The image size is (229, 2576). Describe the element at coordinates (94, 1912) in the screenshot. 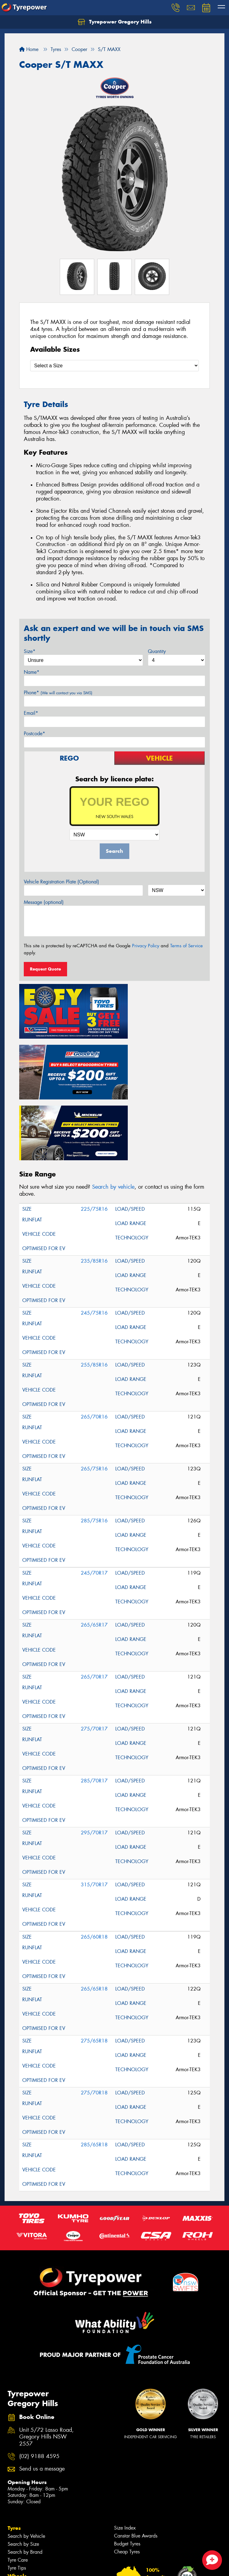

I see `265/65R18` at that location.